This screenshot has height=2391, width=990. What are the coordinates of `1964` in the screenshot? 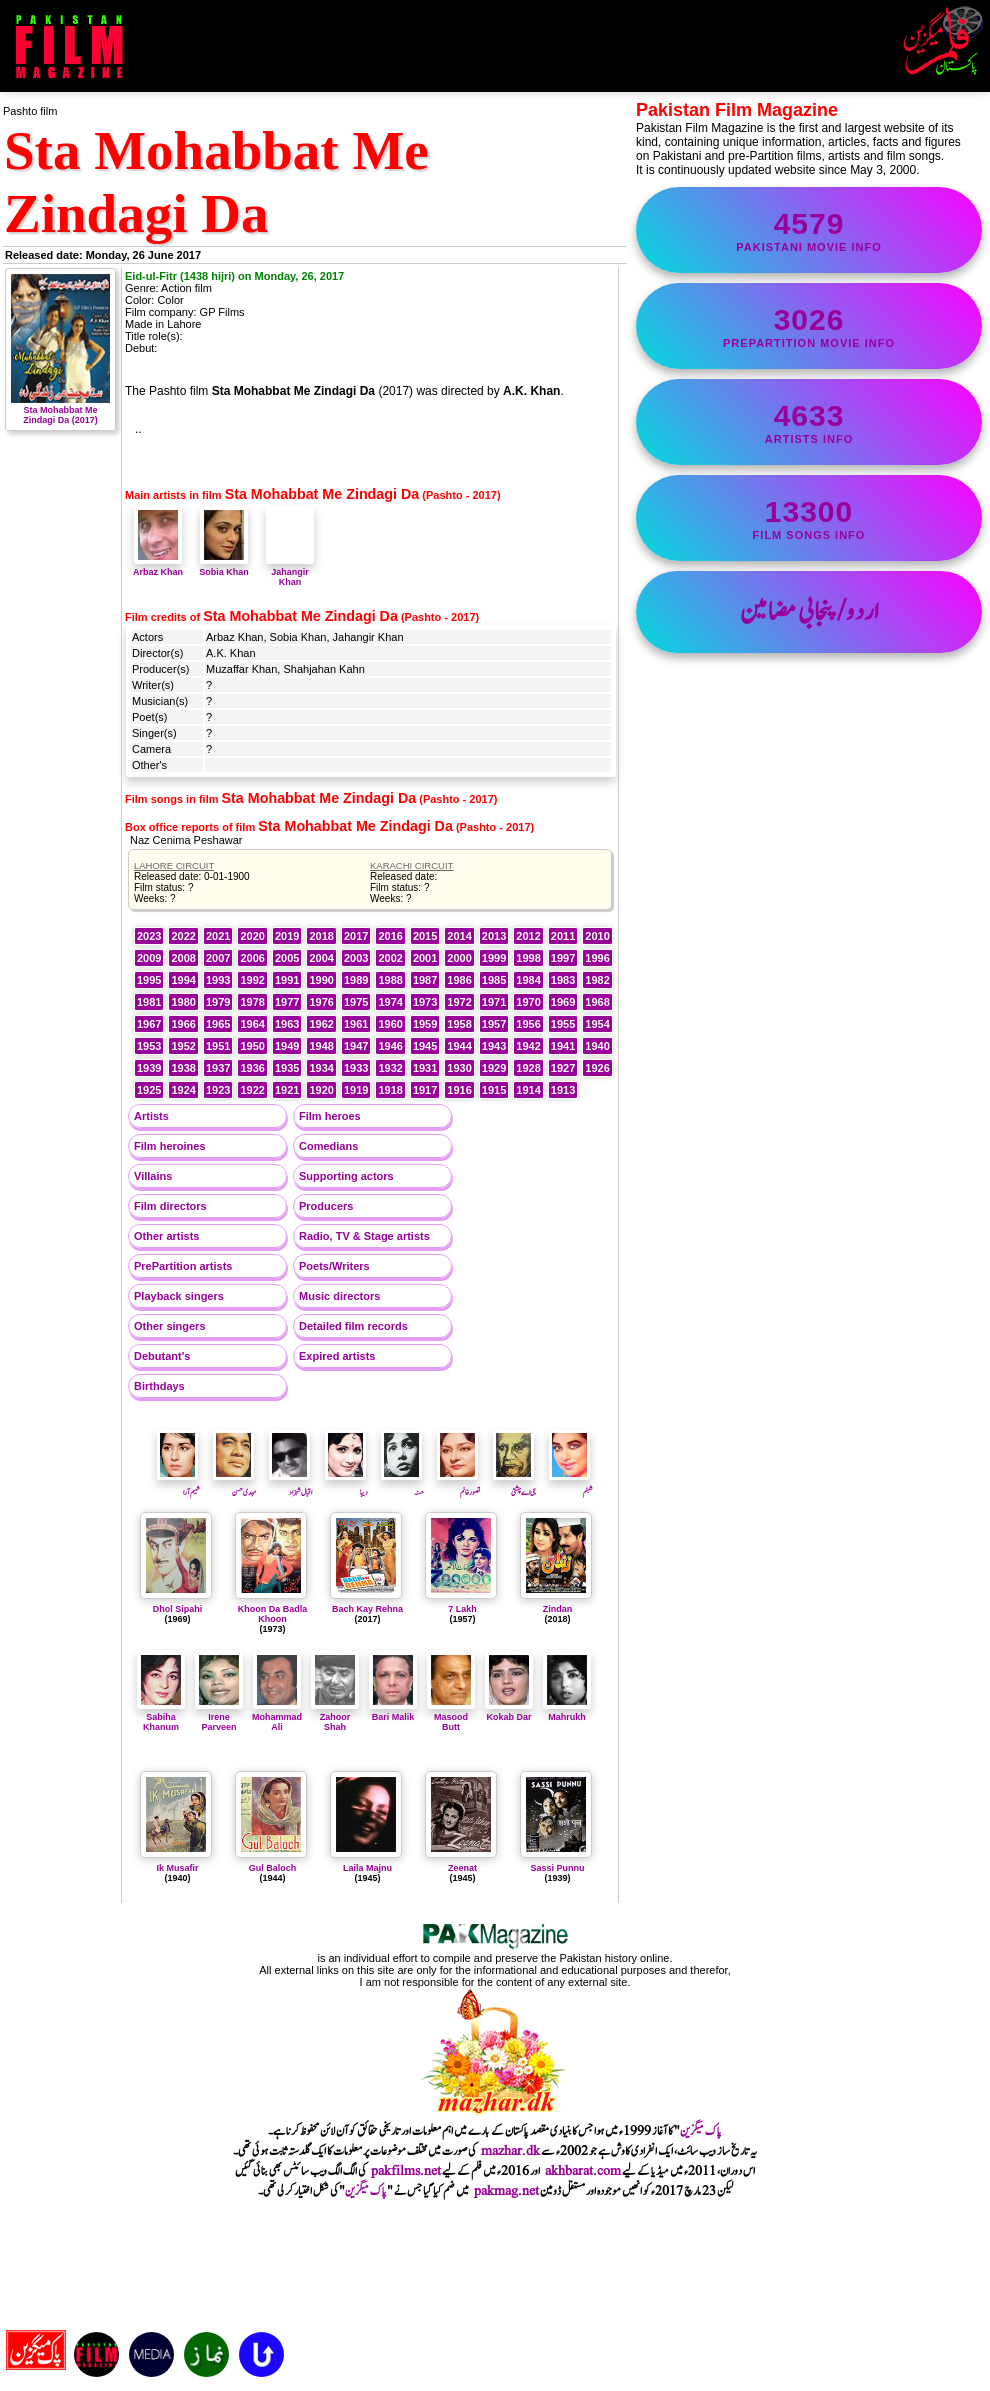 It's located at (252, 1024).